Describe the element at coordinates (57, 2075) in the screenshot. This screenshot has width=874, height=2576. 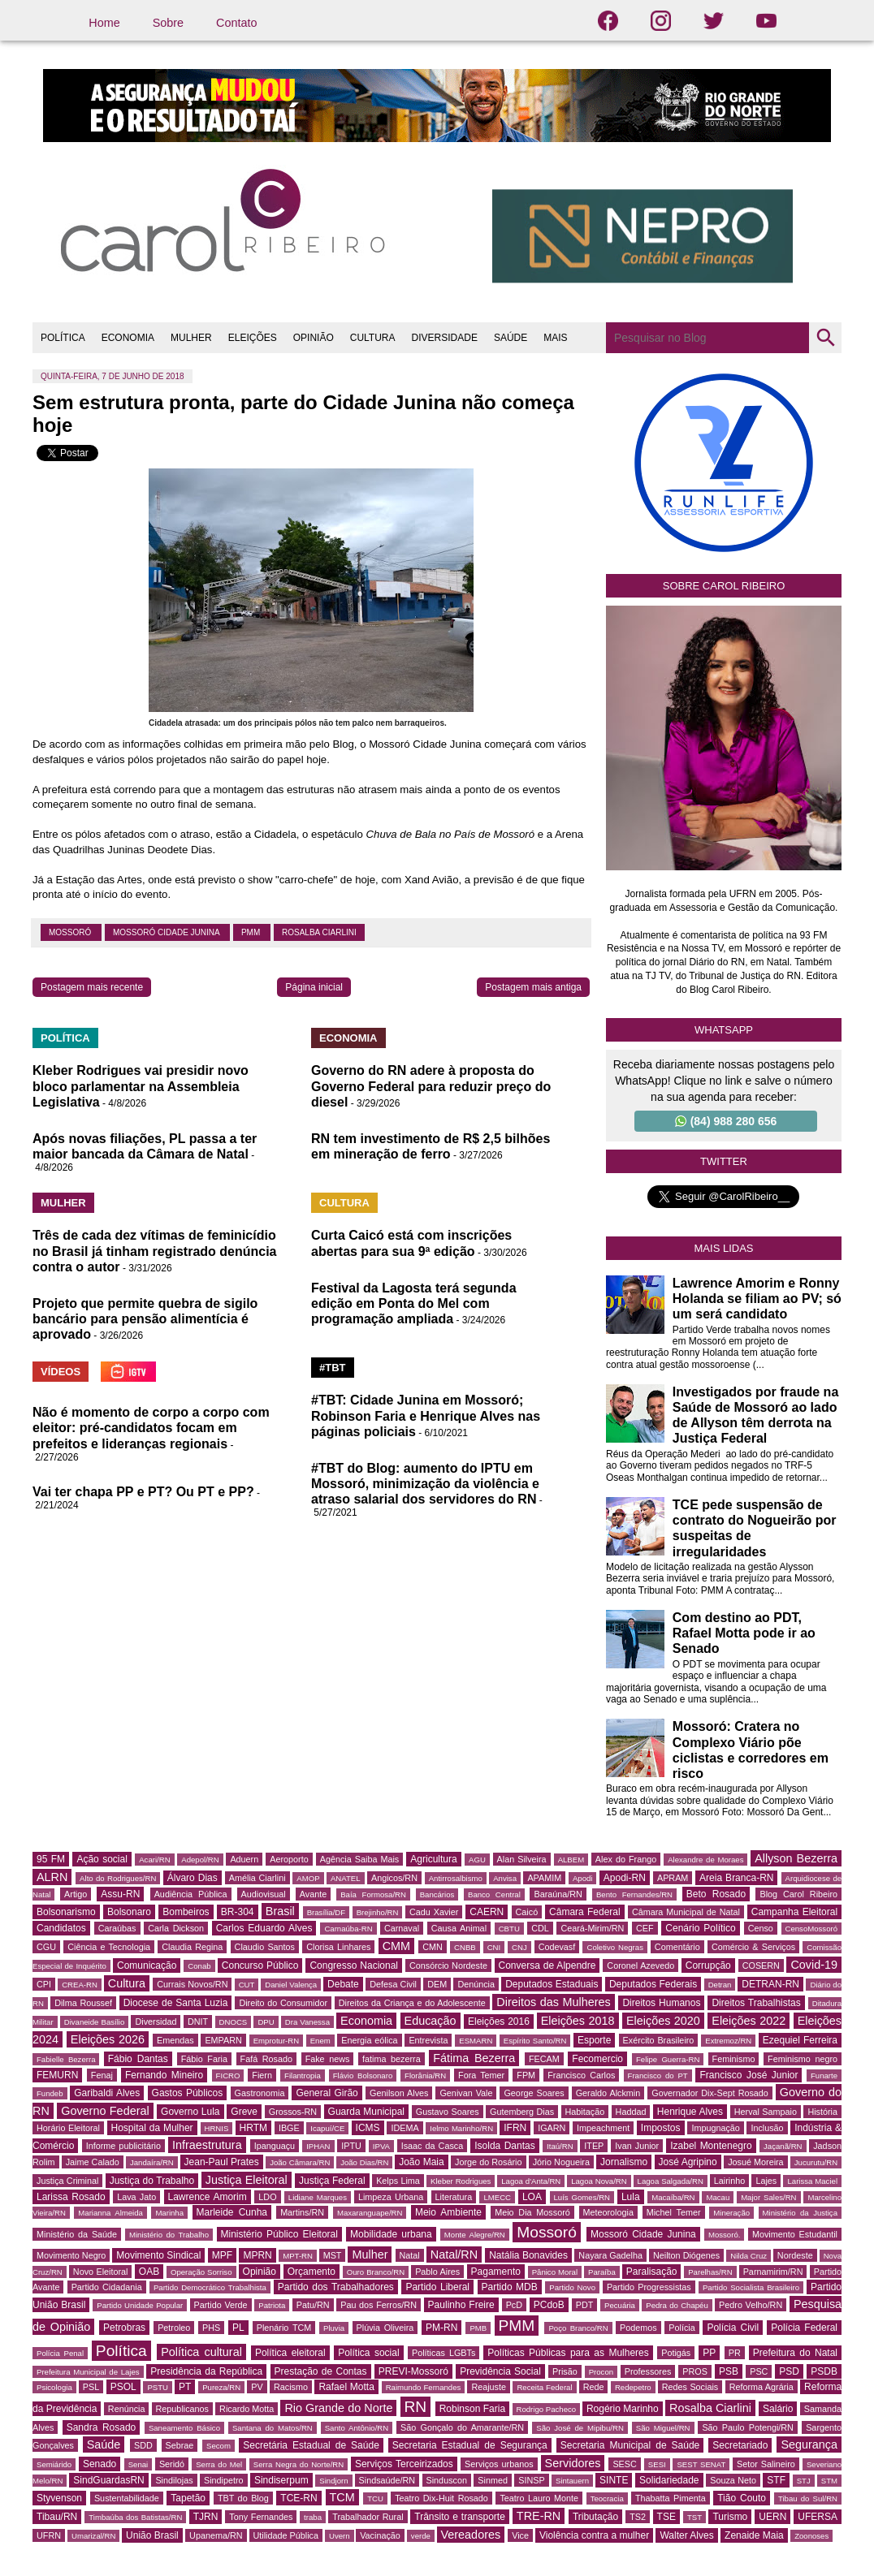
I see `FEMURN` at that location.